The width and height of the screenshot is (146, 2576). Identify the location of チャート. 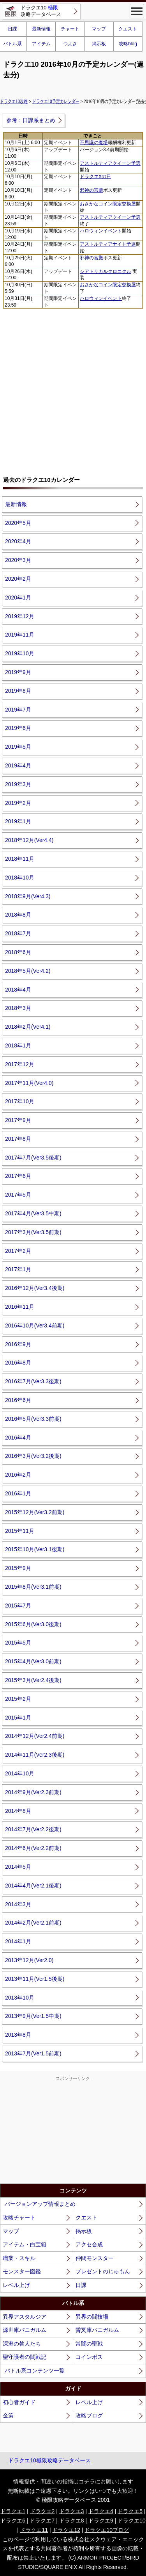
(70, 29).